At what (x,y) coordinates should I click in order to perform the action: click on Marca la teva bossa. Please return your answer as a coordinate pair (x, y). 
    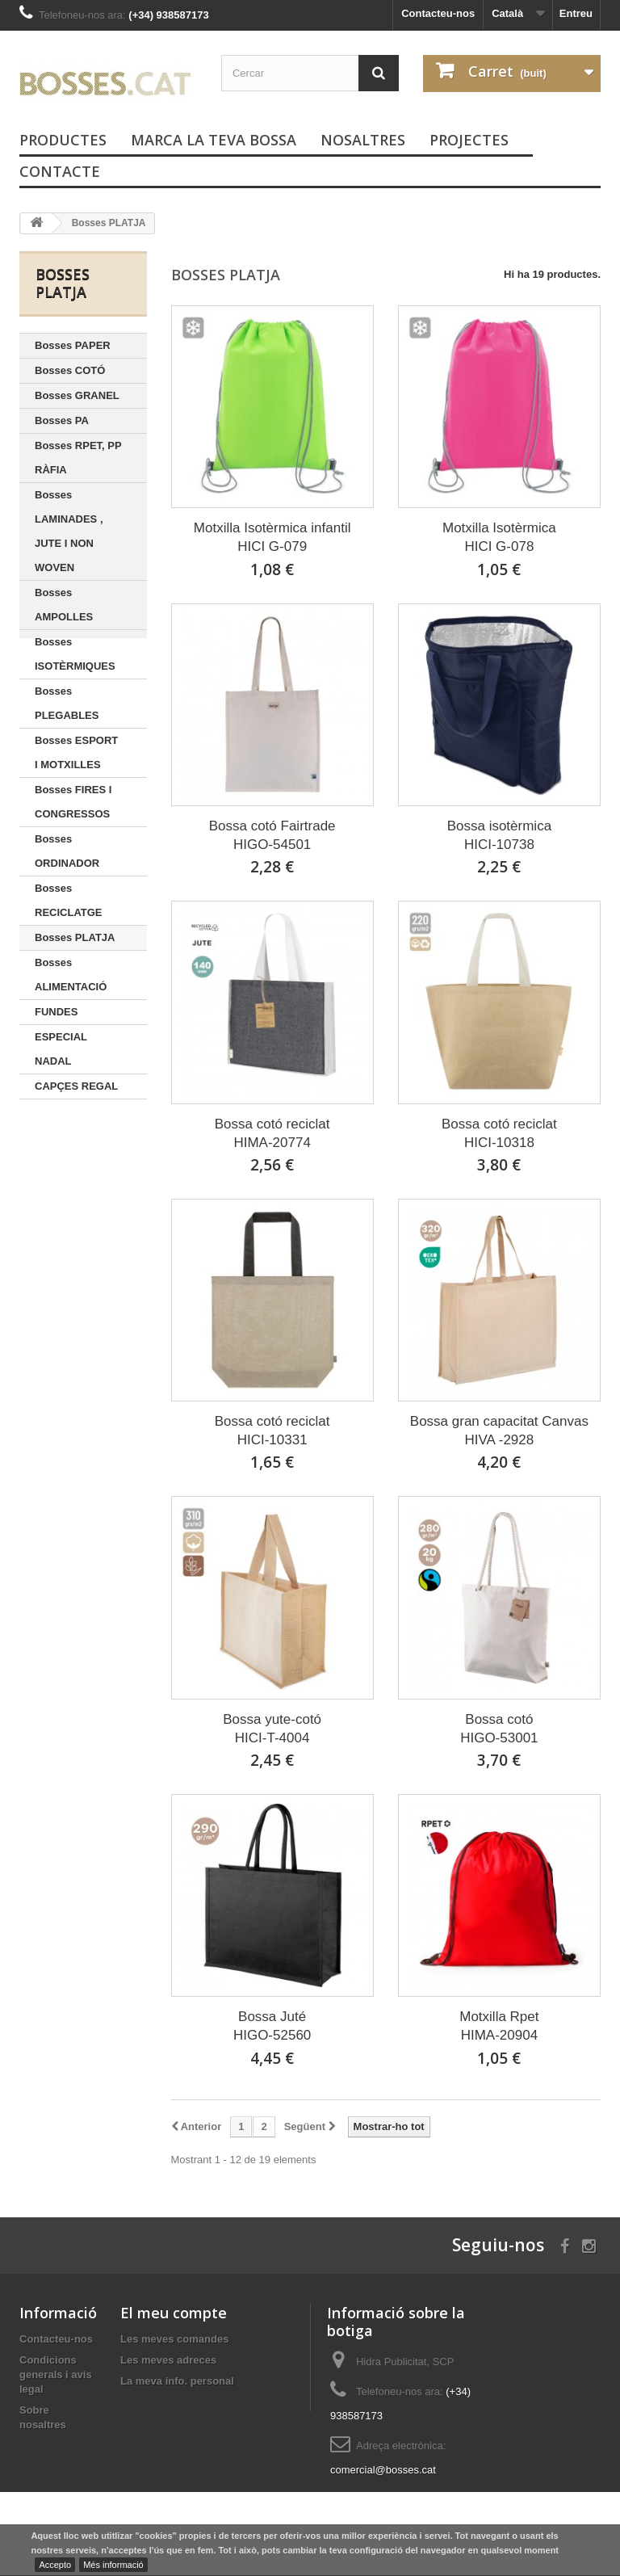
    Looking at the image, I should click on (213, 139).